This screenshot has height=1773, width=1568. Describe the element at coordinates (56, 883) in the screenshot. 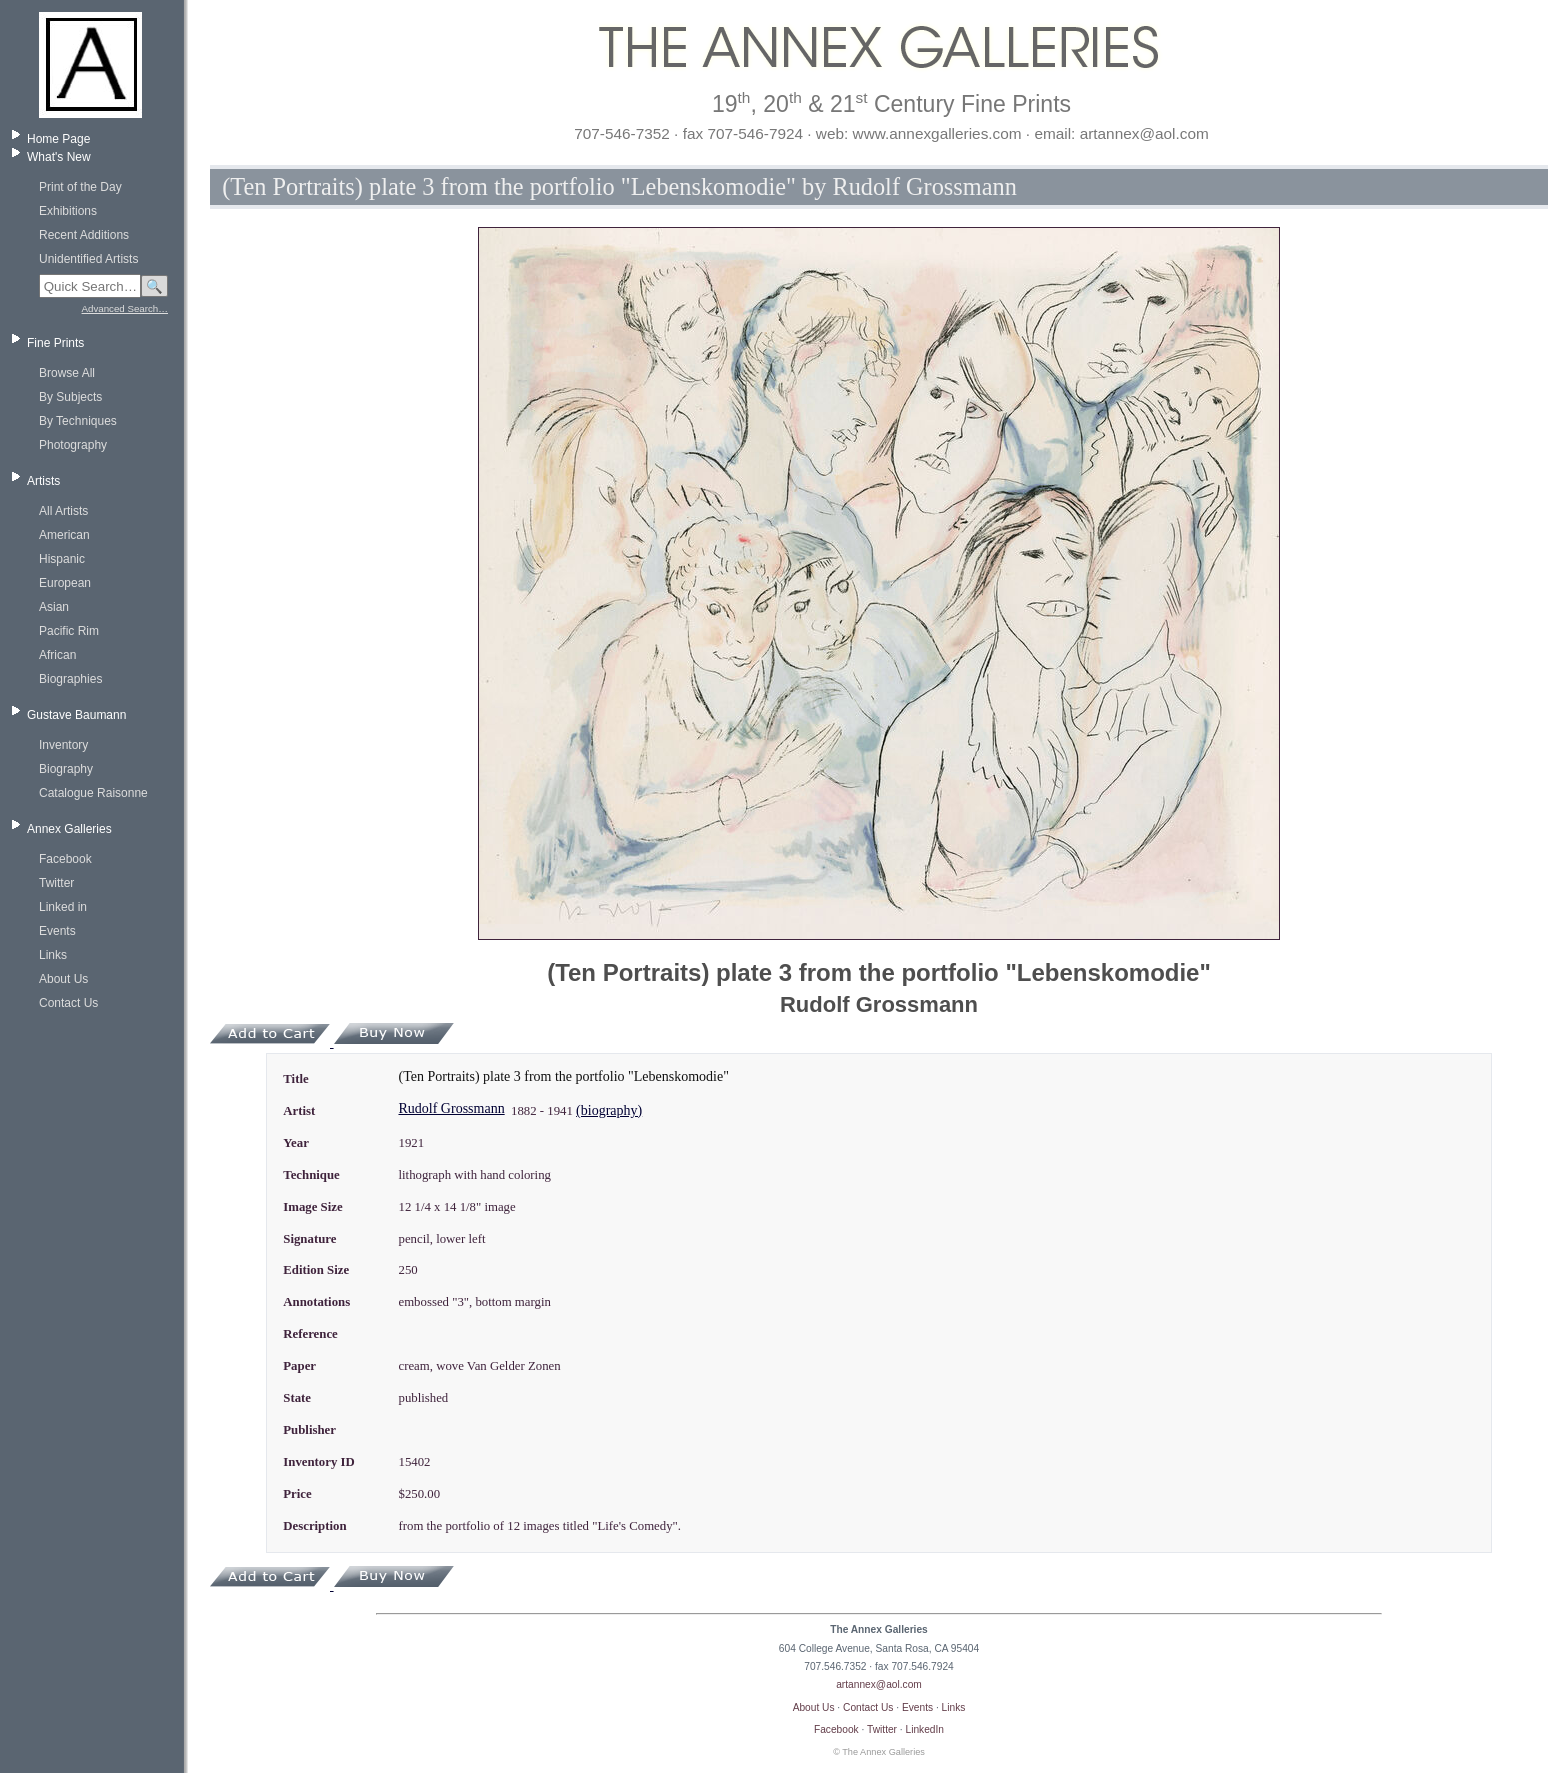

I see `Twitter` at that location.